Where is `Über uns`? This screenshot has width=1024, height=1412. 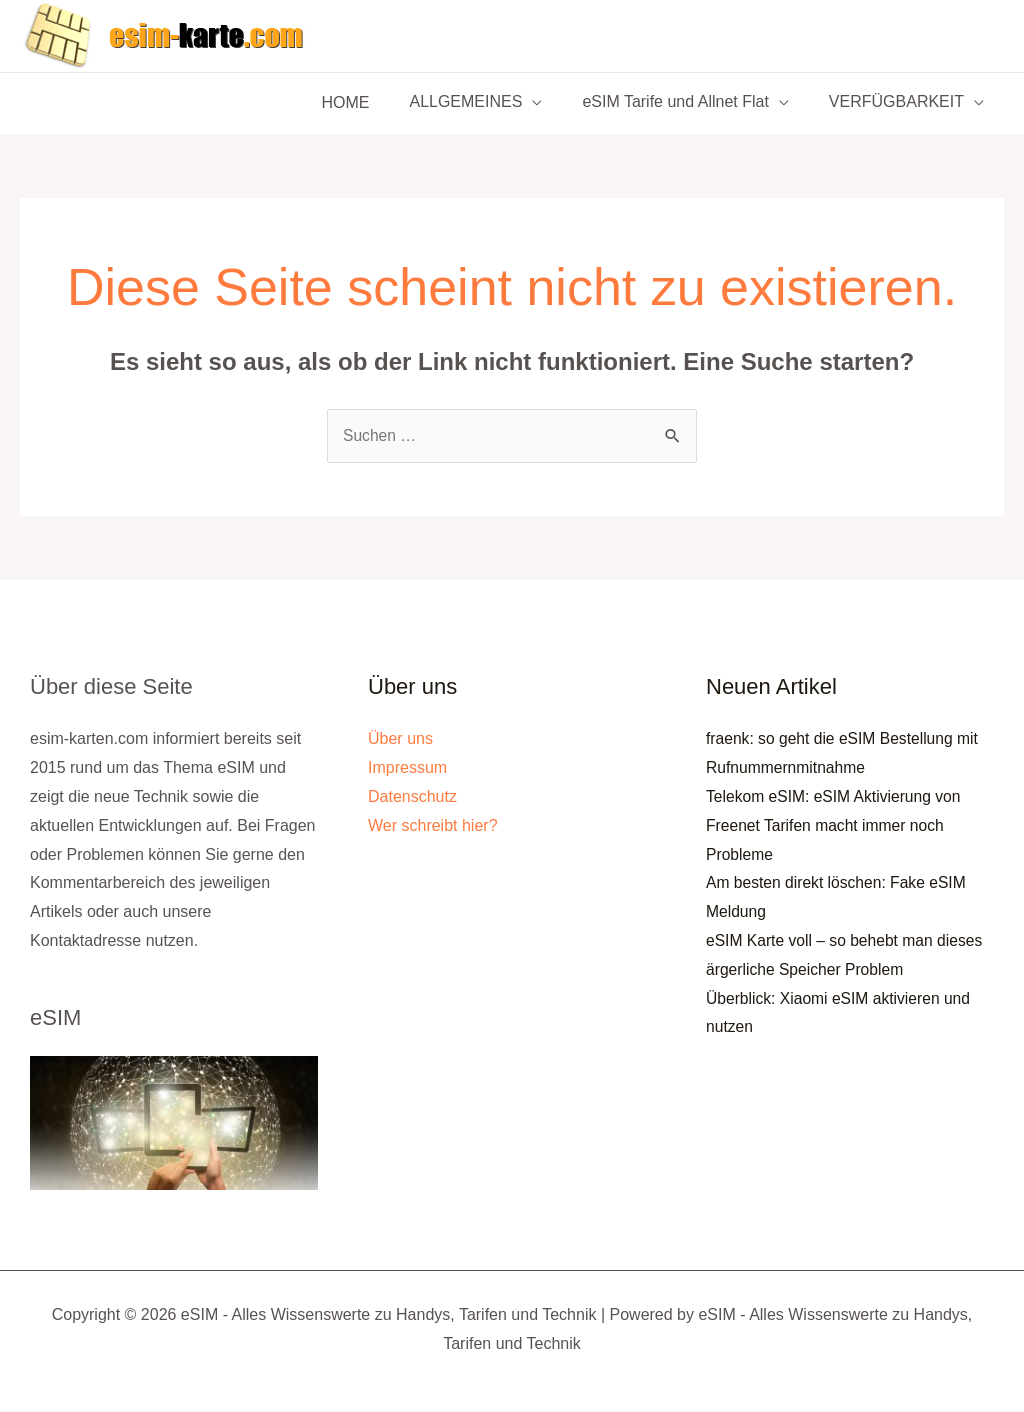
Über uns is located at coordinates (400, 739).